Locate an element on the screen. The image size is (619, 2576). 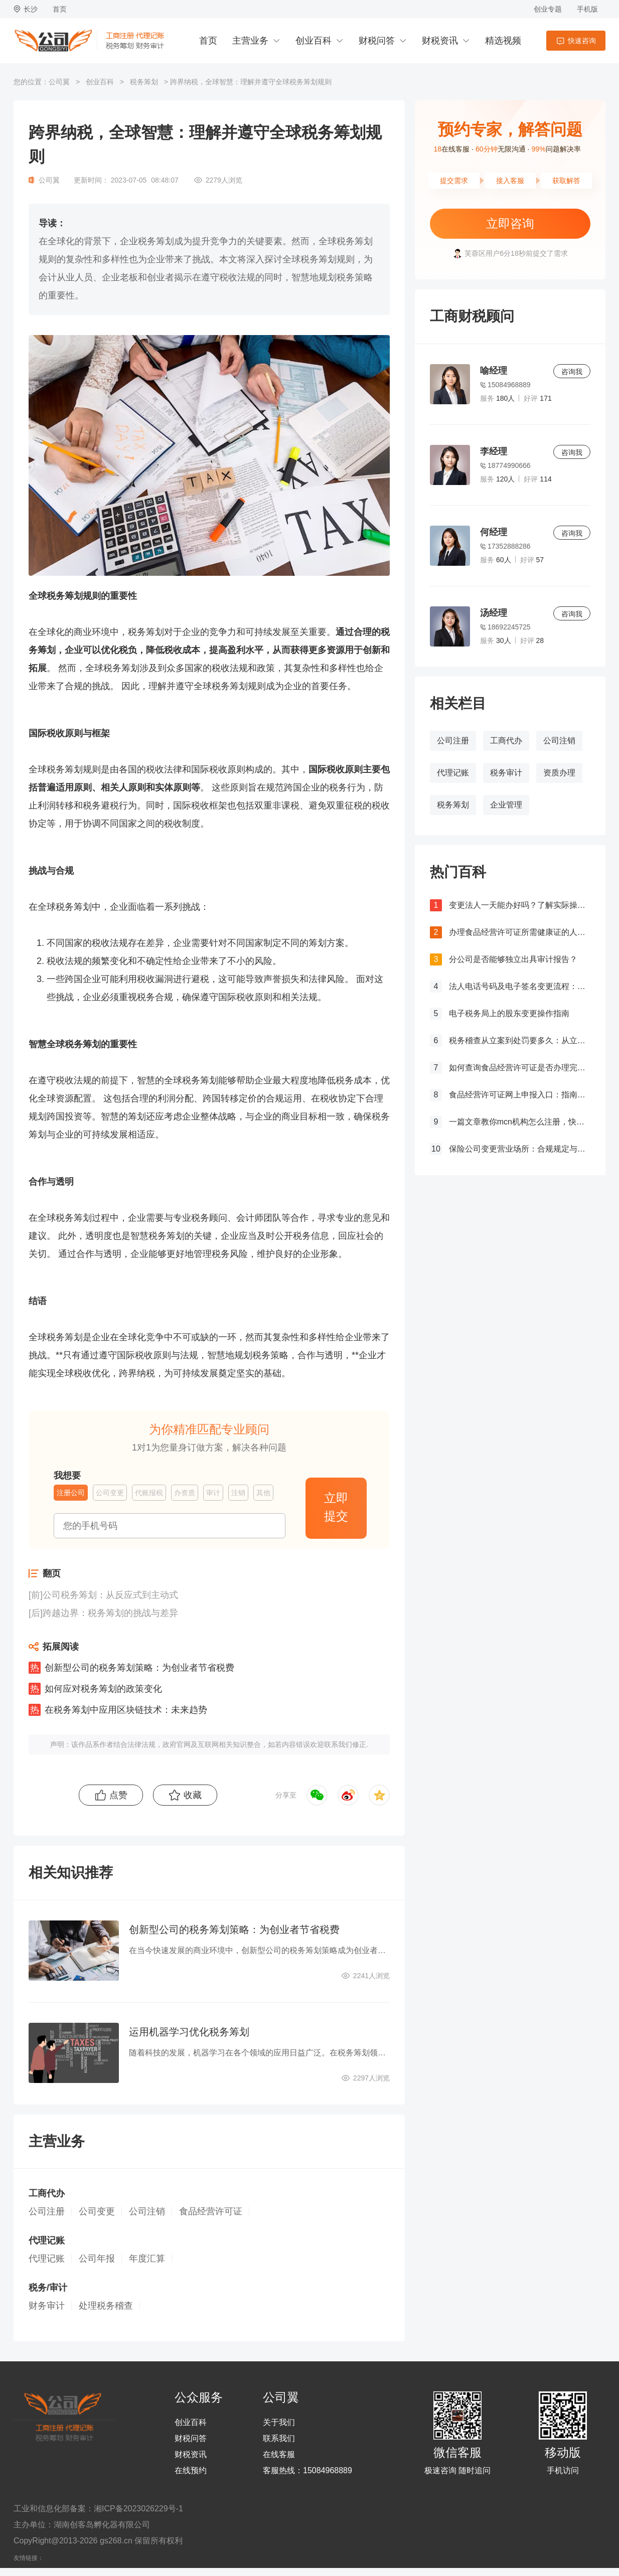
在线客服 is located at coordinates (279, 2455).